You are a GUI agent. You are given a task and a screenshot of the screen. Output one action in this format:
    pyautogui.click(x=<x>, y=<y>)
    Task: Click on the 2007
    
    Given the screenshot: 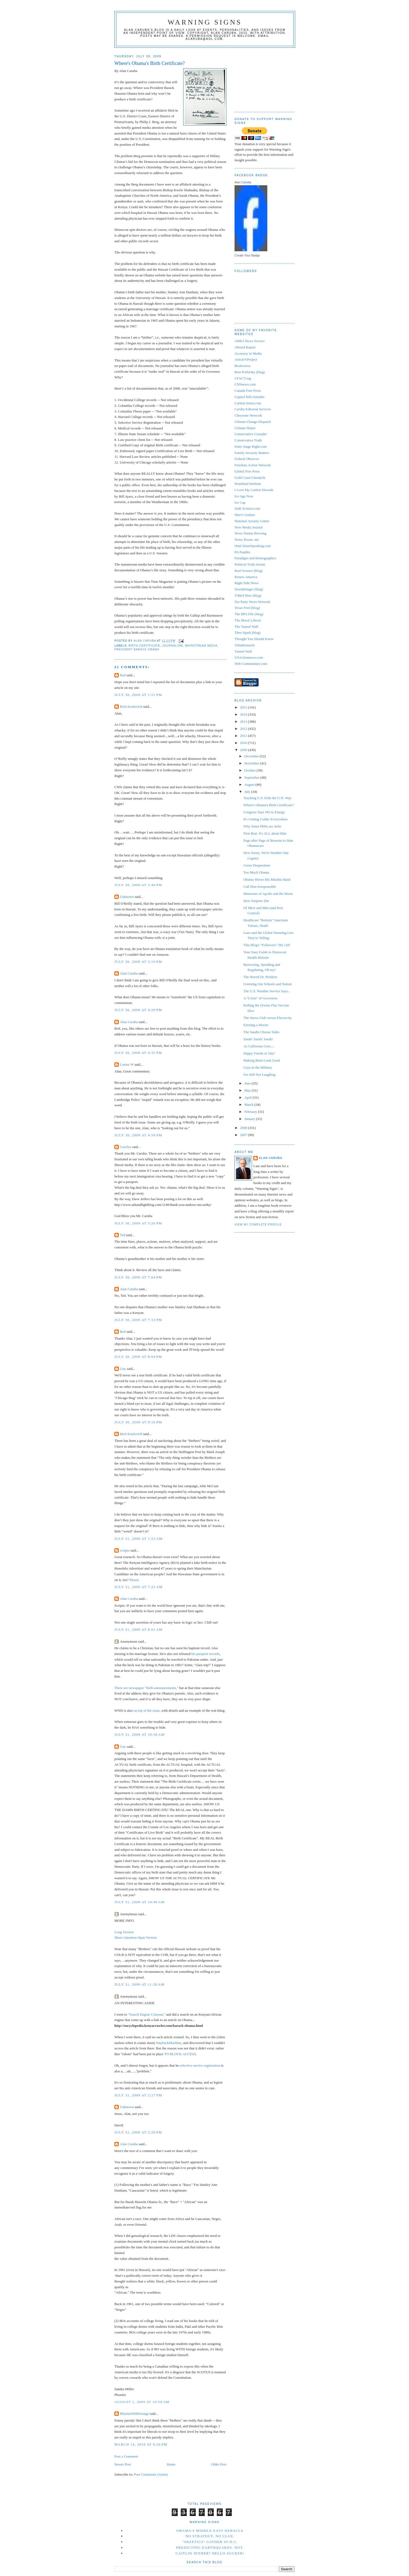 What is the action you would take?
    pyautogui.click(x=244, y=1135)
    